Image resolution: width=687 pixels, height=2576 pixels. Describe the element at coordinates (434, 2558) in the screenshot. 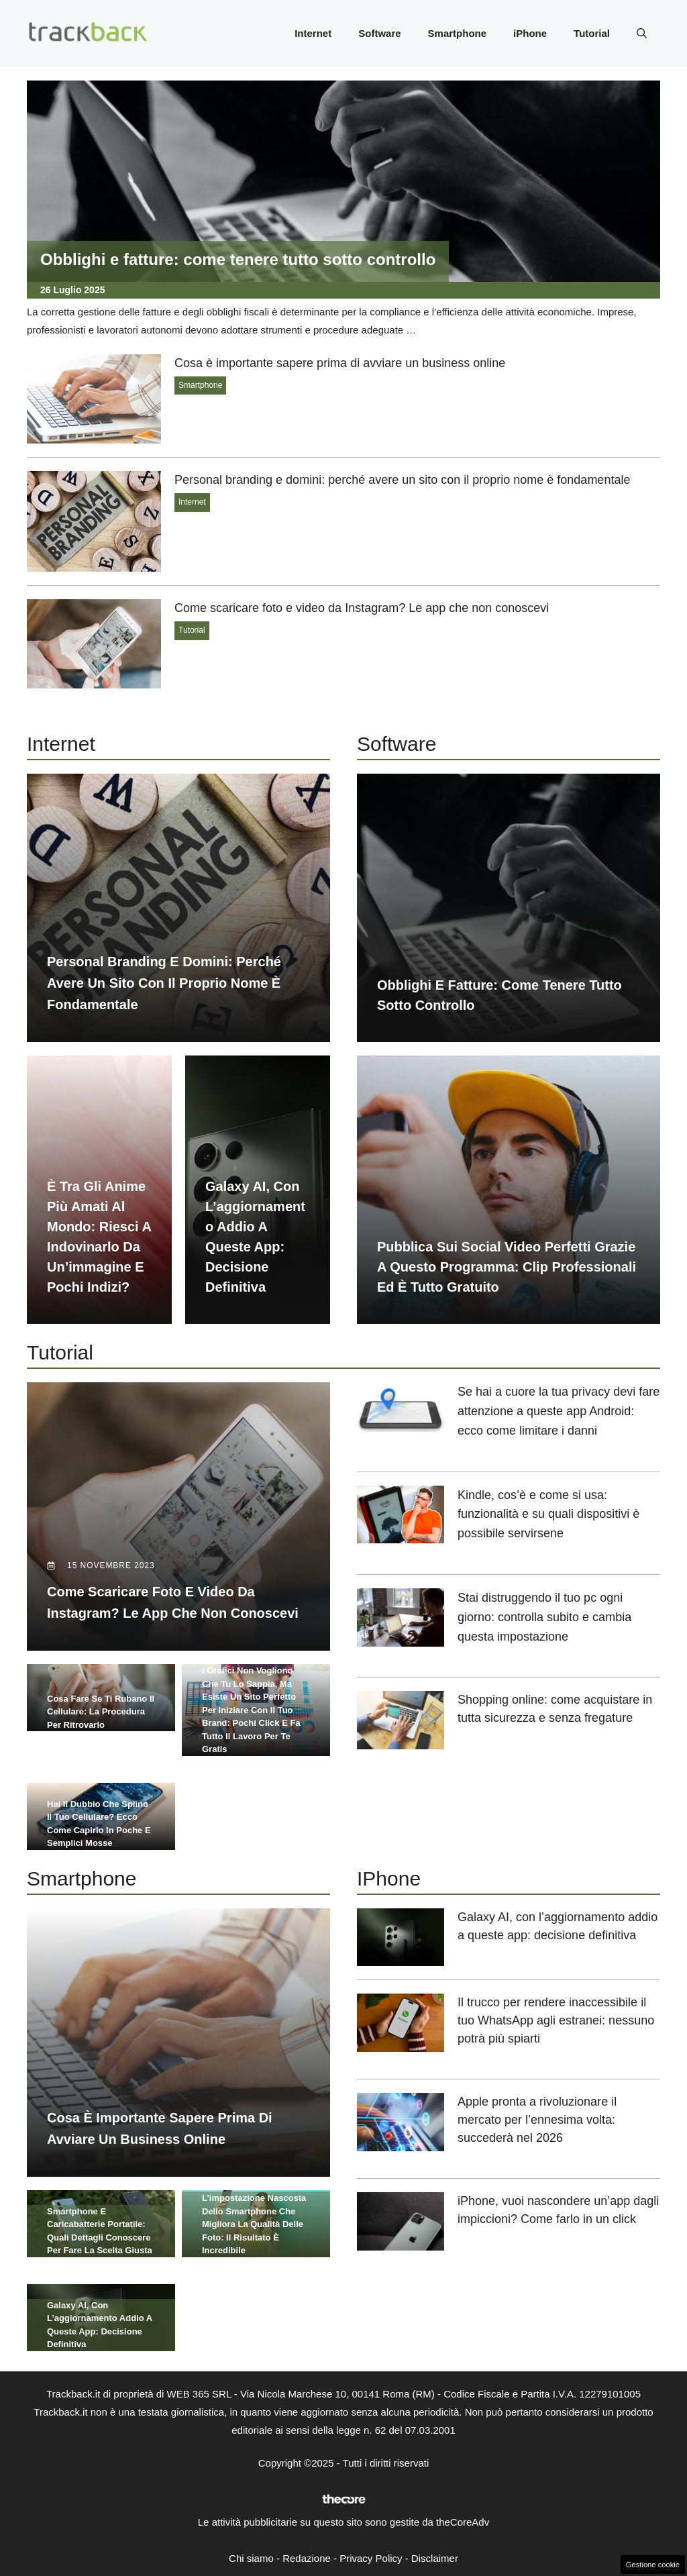

I see `Disclaimer` at that location.